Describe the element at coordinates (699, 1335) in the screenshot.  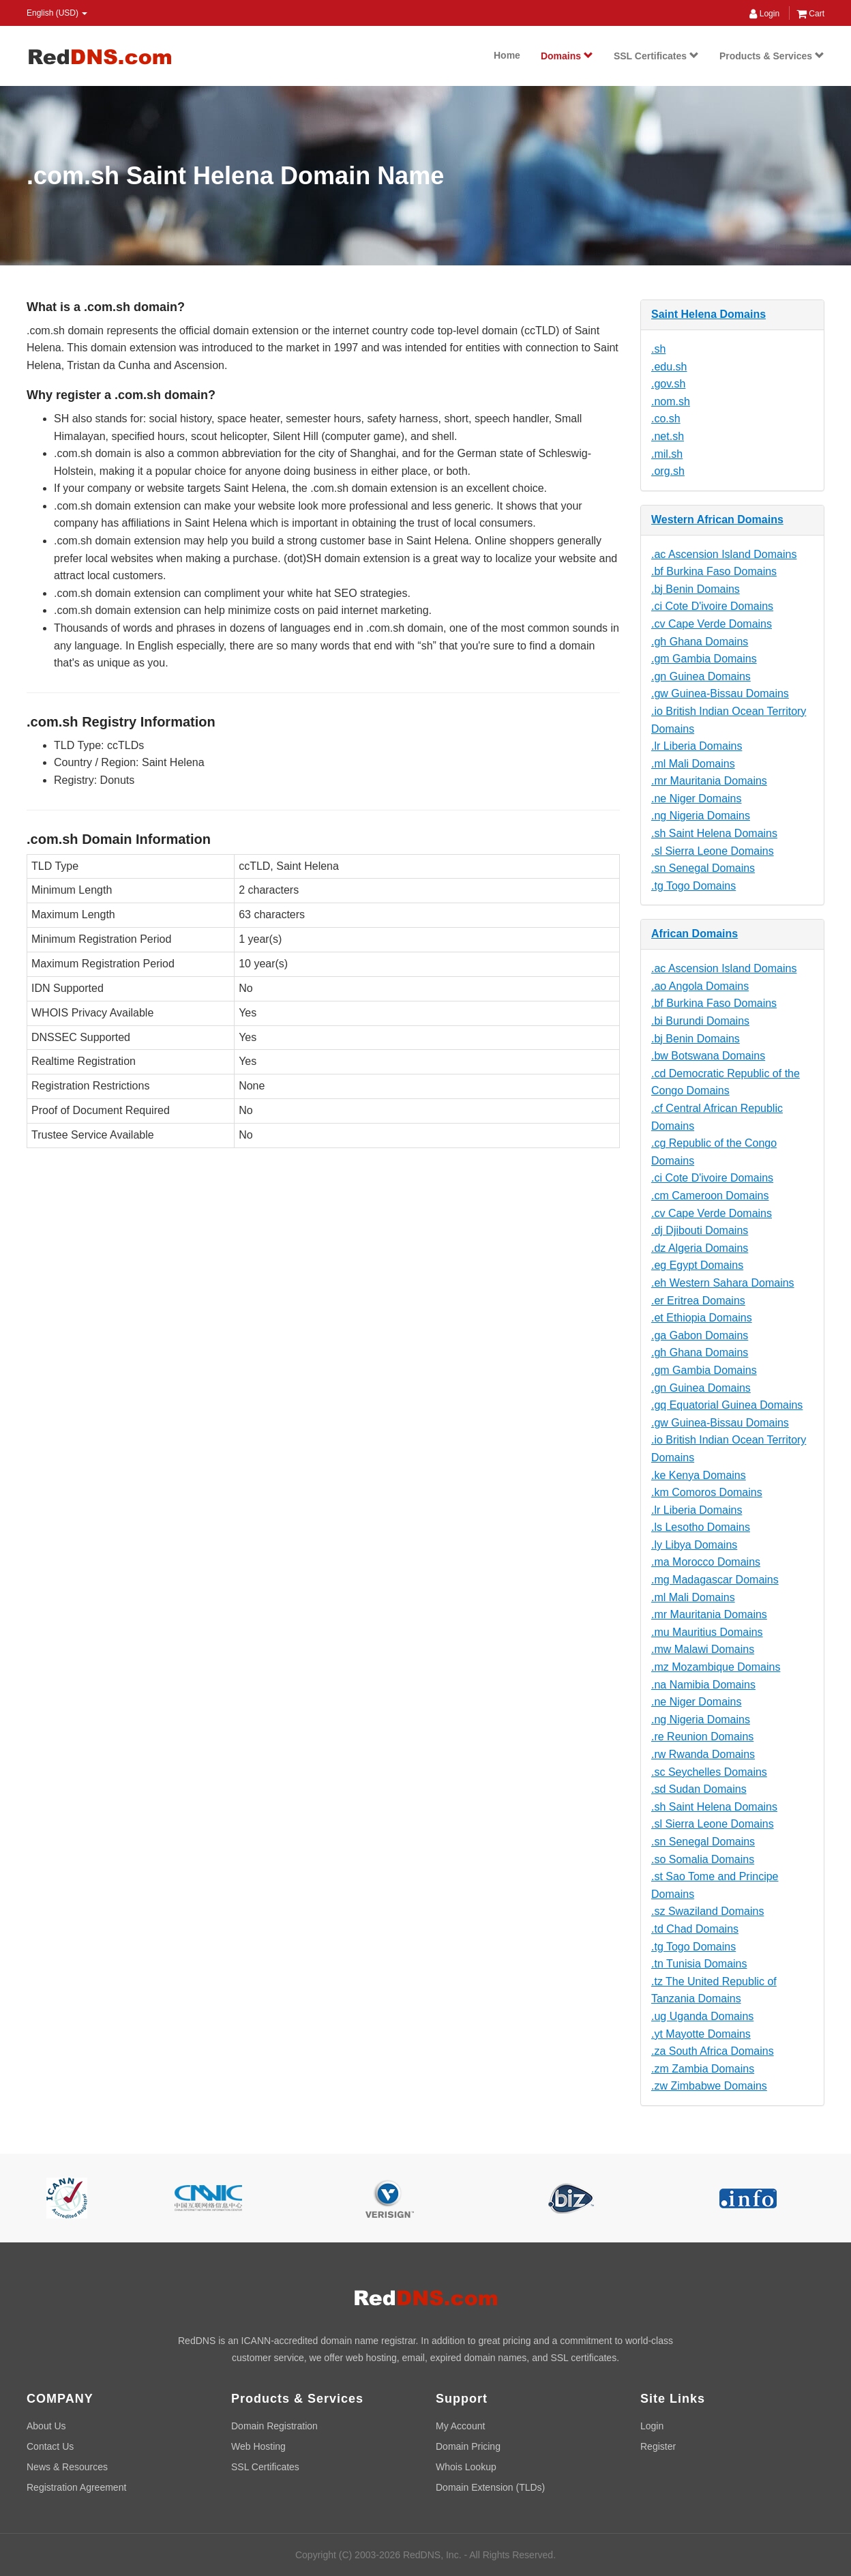
I see `.ga Gabon Domains` at that location.